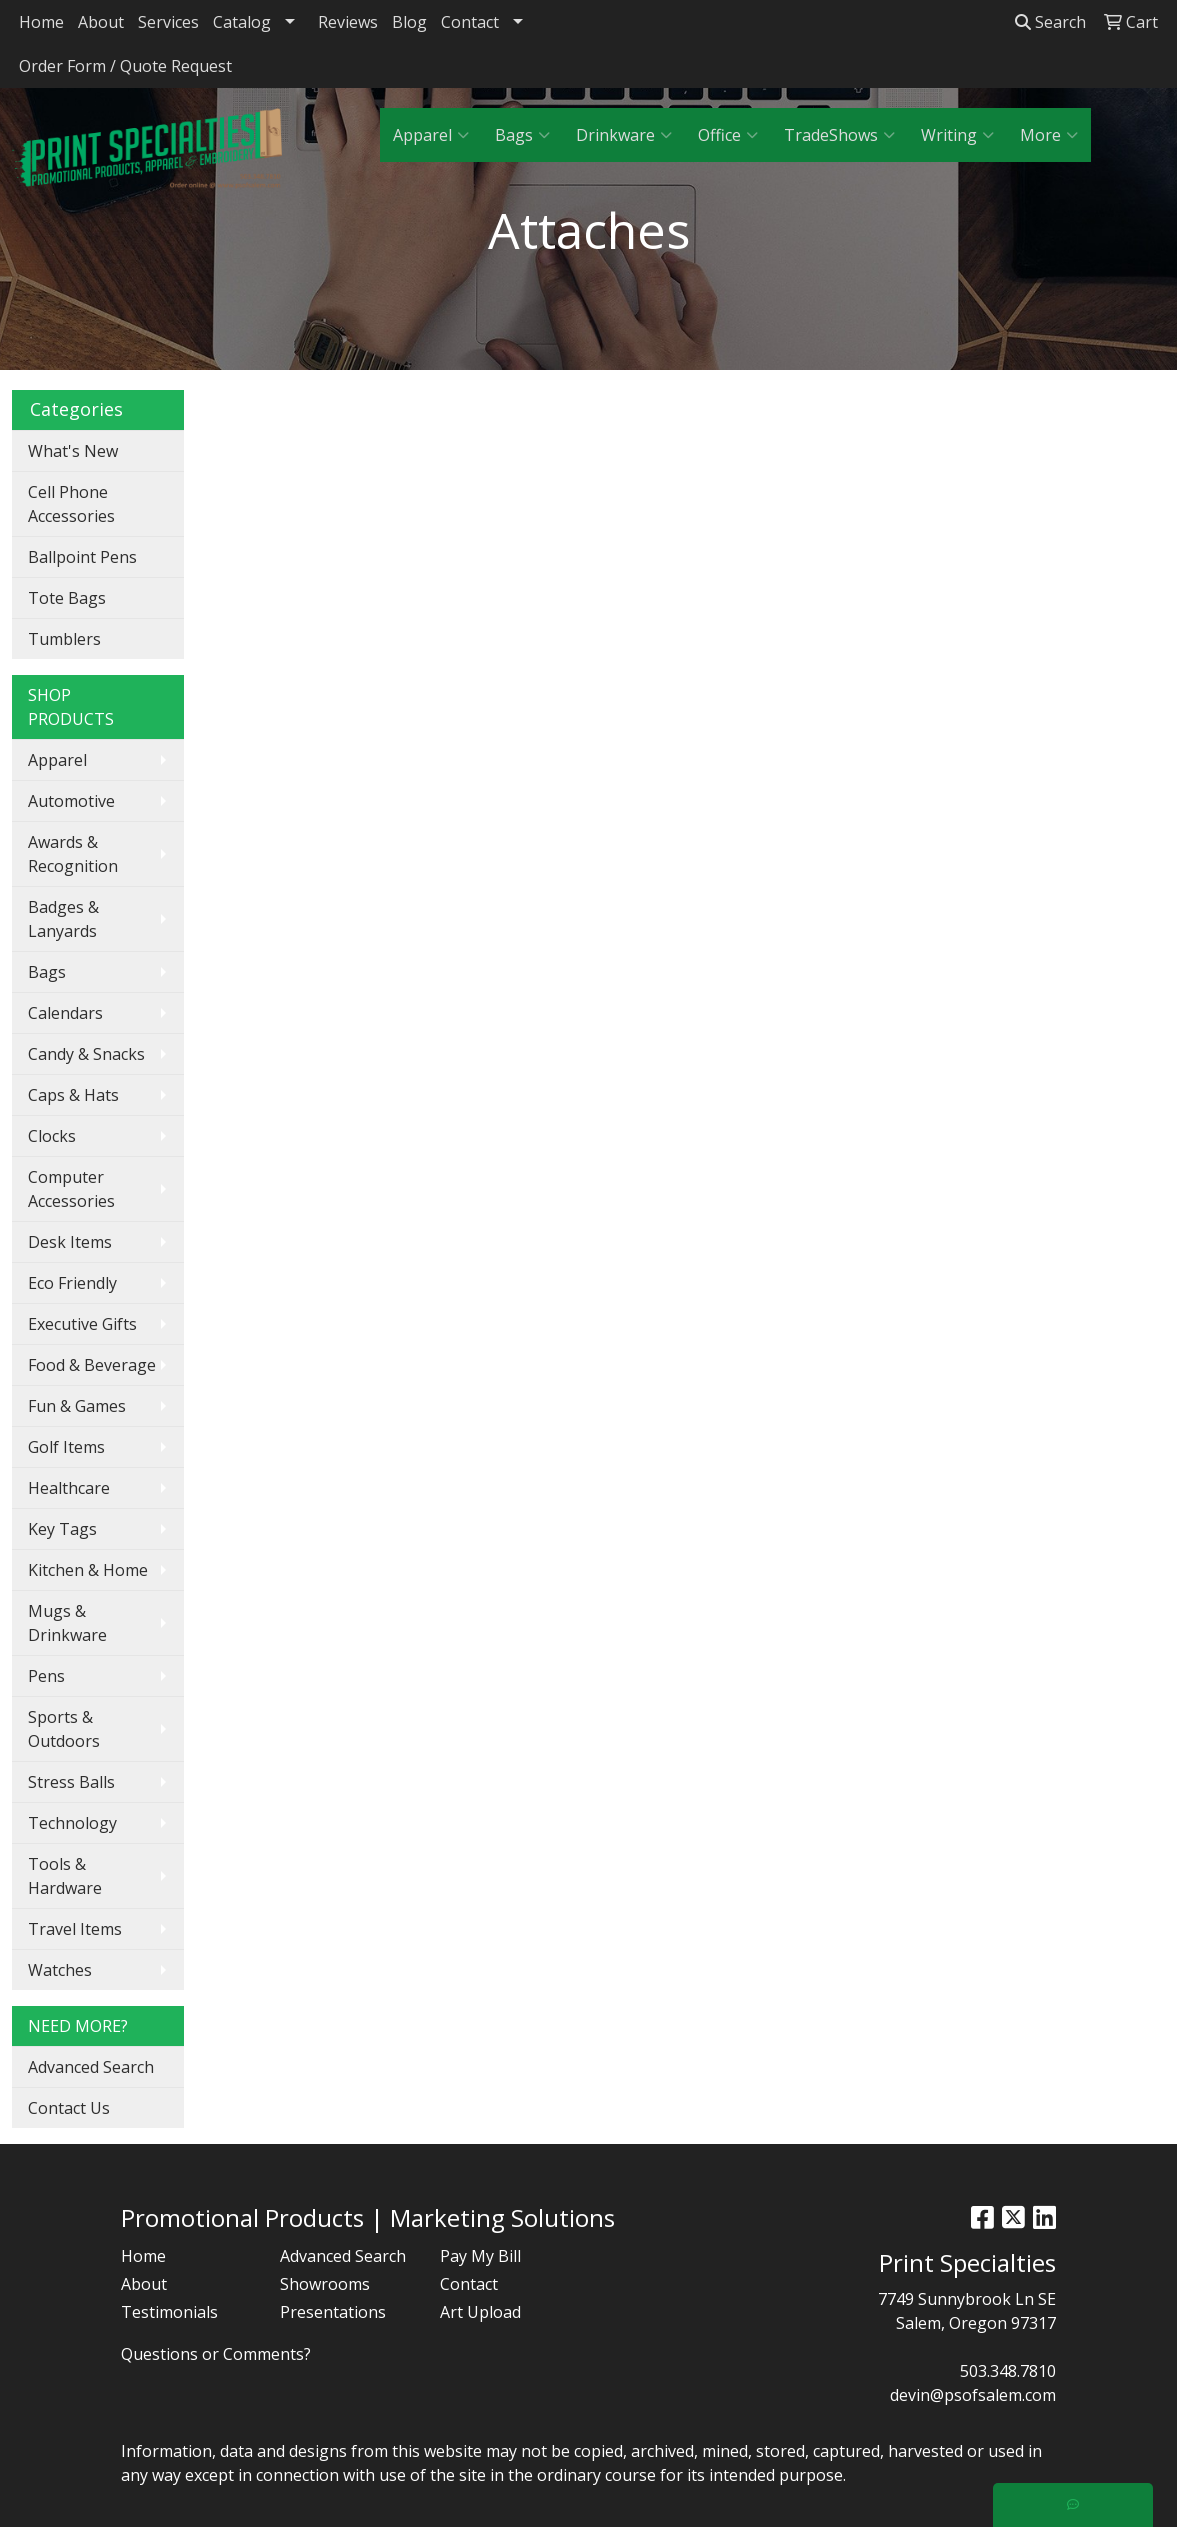  What do you see at coordinates (1050, 22) in the screenshot?
I see `Search` at bounding box center [1050, 22].